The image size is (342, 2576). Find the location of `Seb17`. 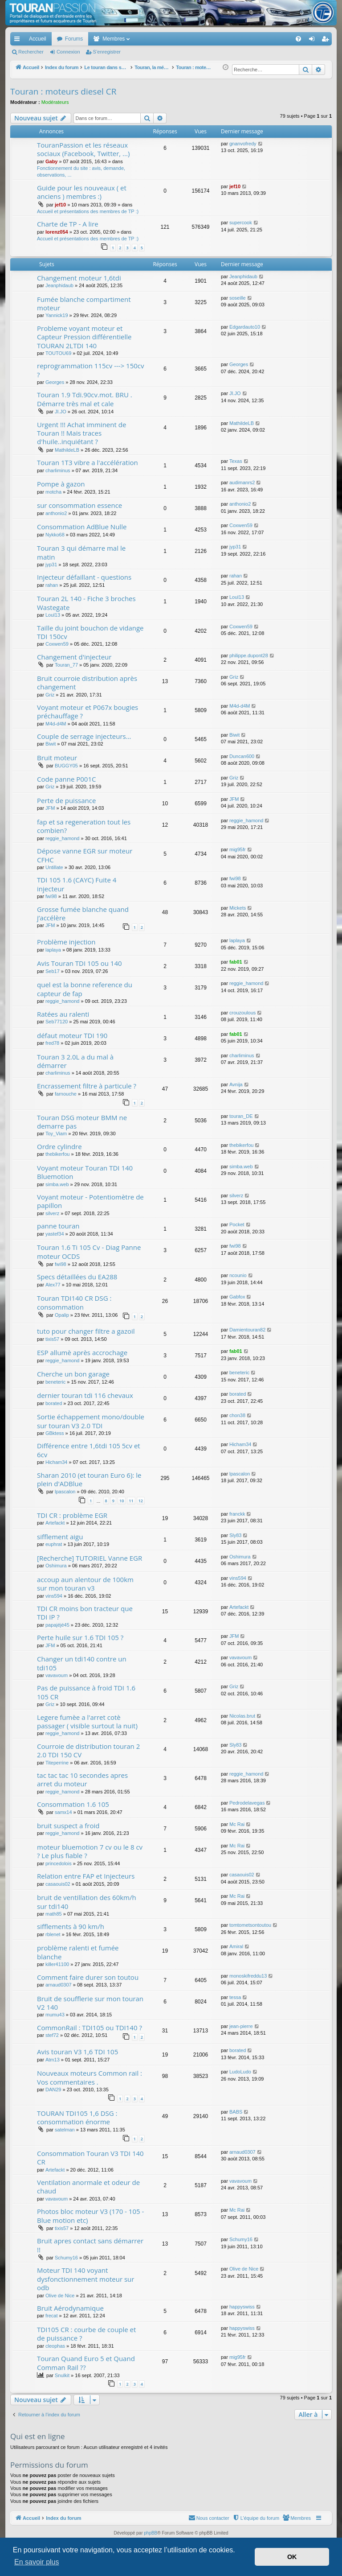

Seb17 is located at coordinates (52, 971).